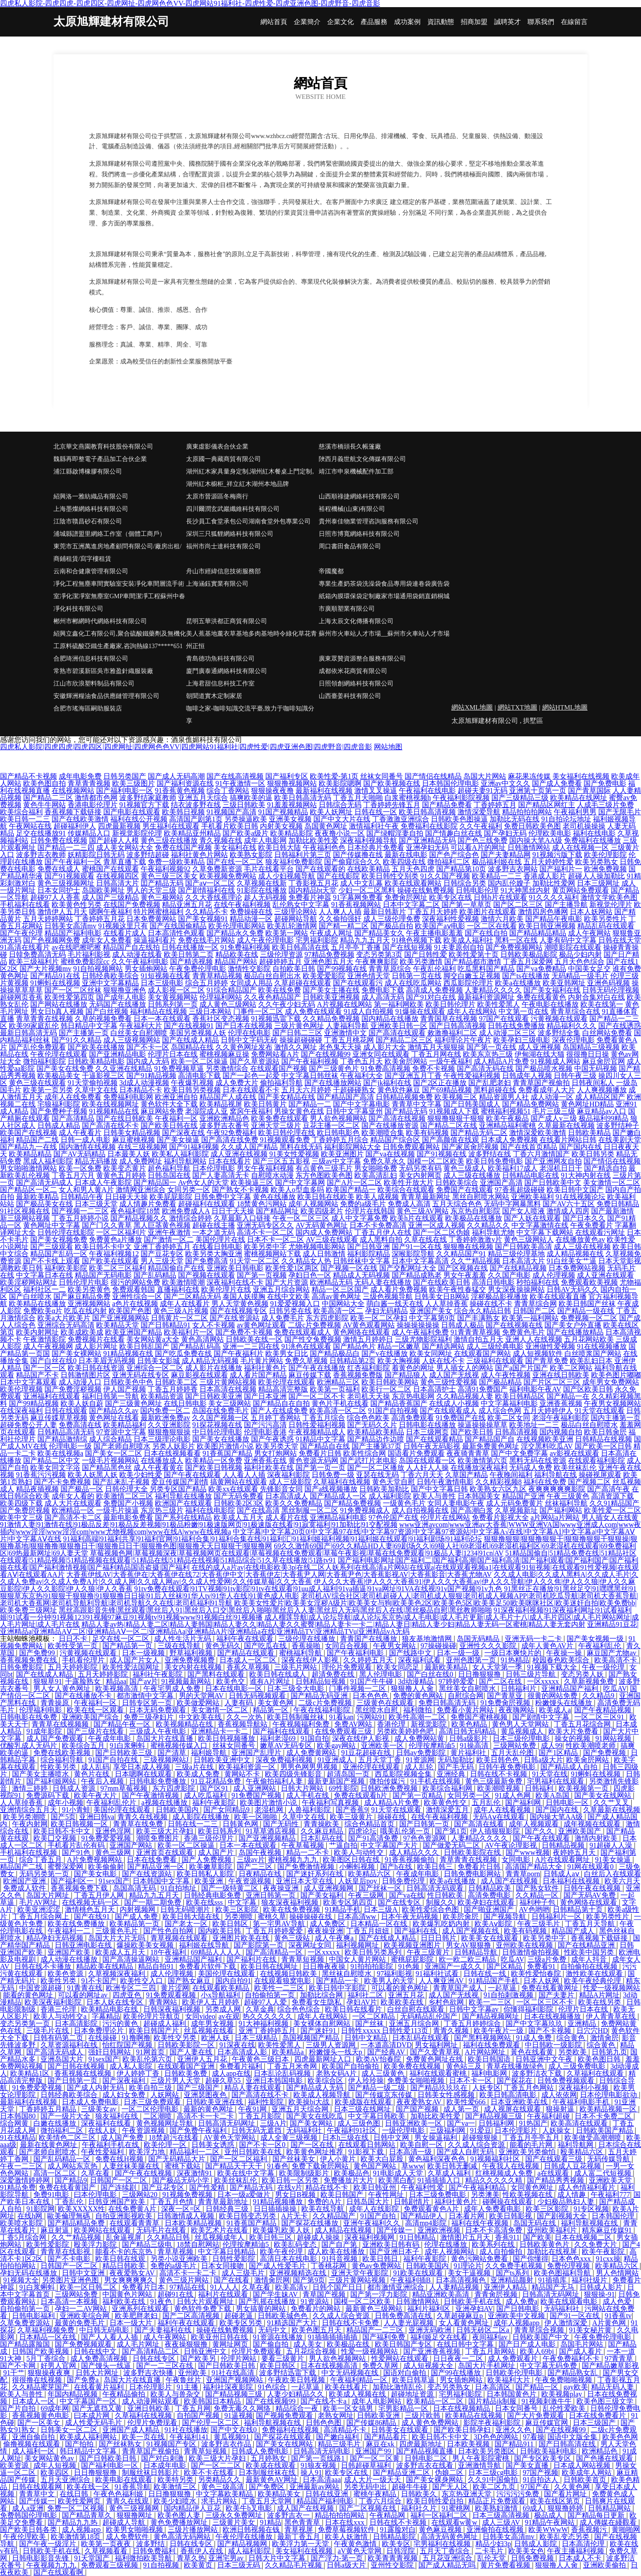 The width and height of the screenshot is (641, 2576). What do you see at coordinates (109, 534) in the screenshot?
I see `浦城縣譜盟里網絡工作室（個體工商戶）` at bounding box center [109, 534].